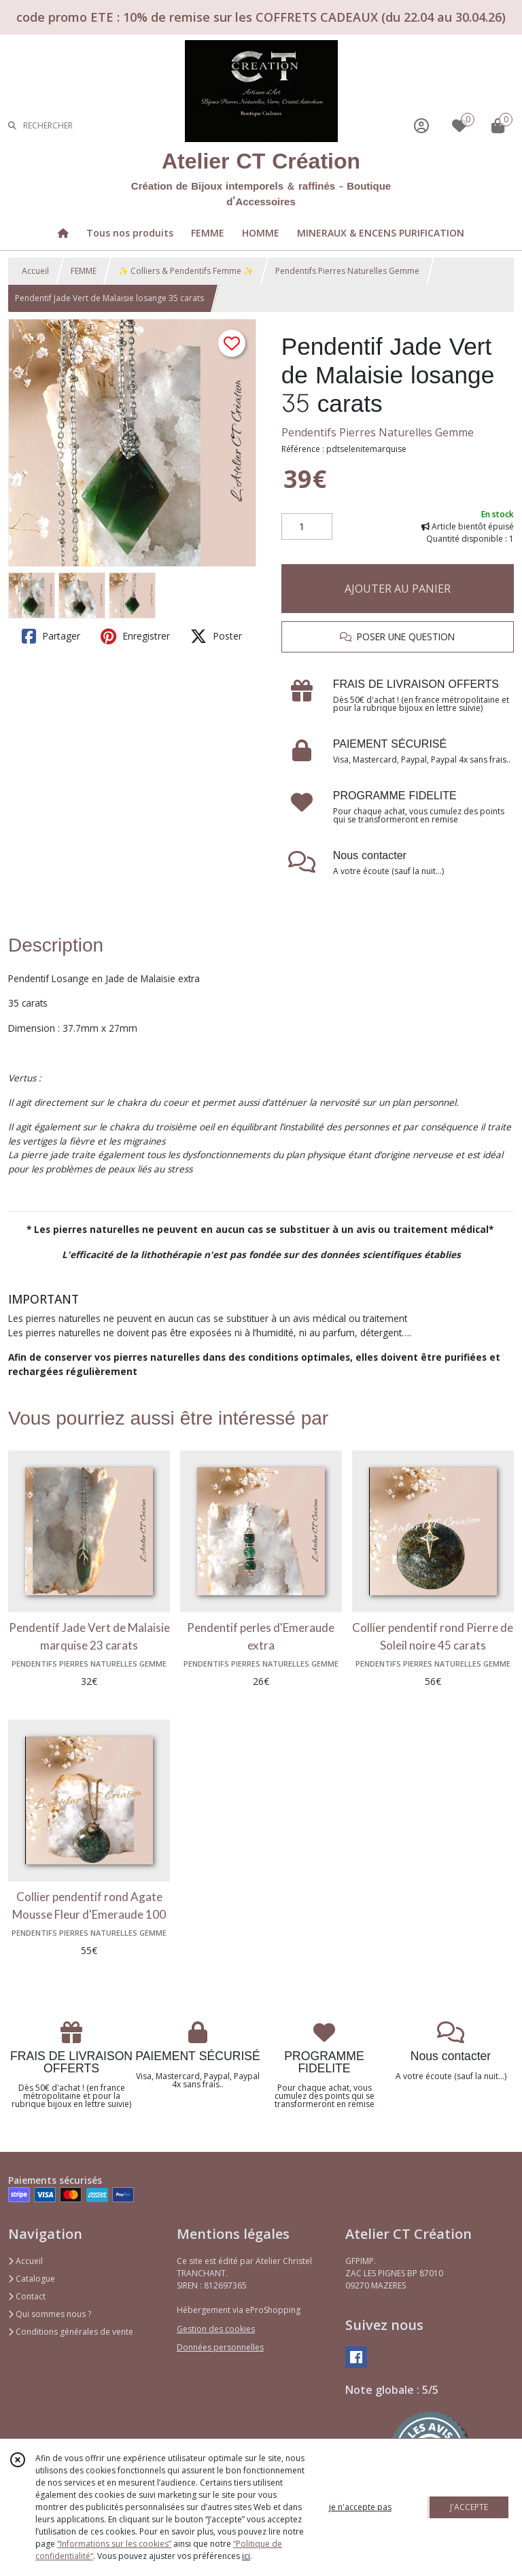 The height and width of the screenshot is (2576, 522). I want to click on Qui sommes nous ?, so click(49, 2314).